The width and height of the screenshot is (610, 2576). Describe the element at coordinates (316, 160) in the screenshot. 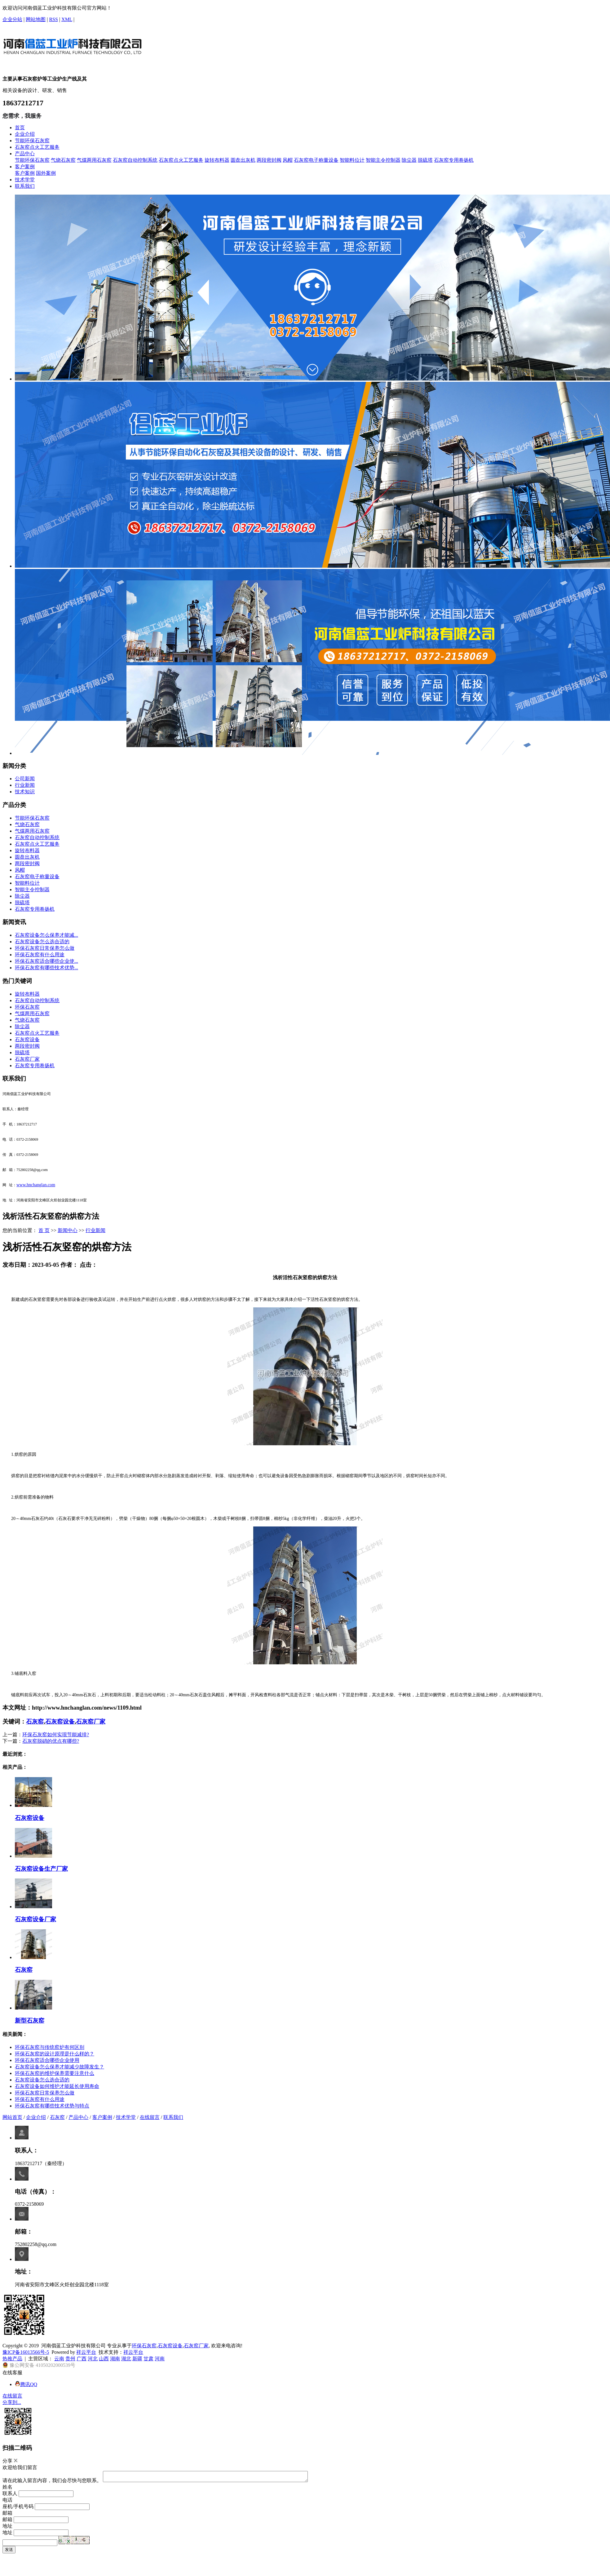

I see `石灰窑电子称量设备` at that location.